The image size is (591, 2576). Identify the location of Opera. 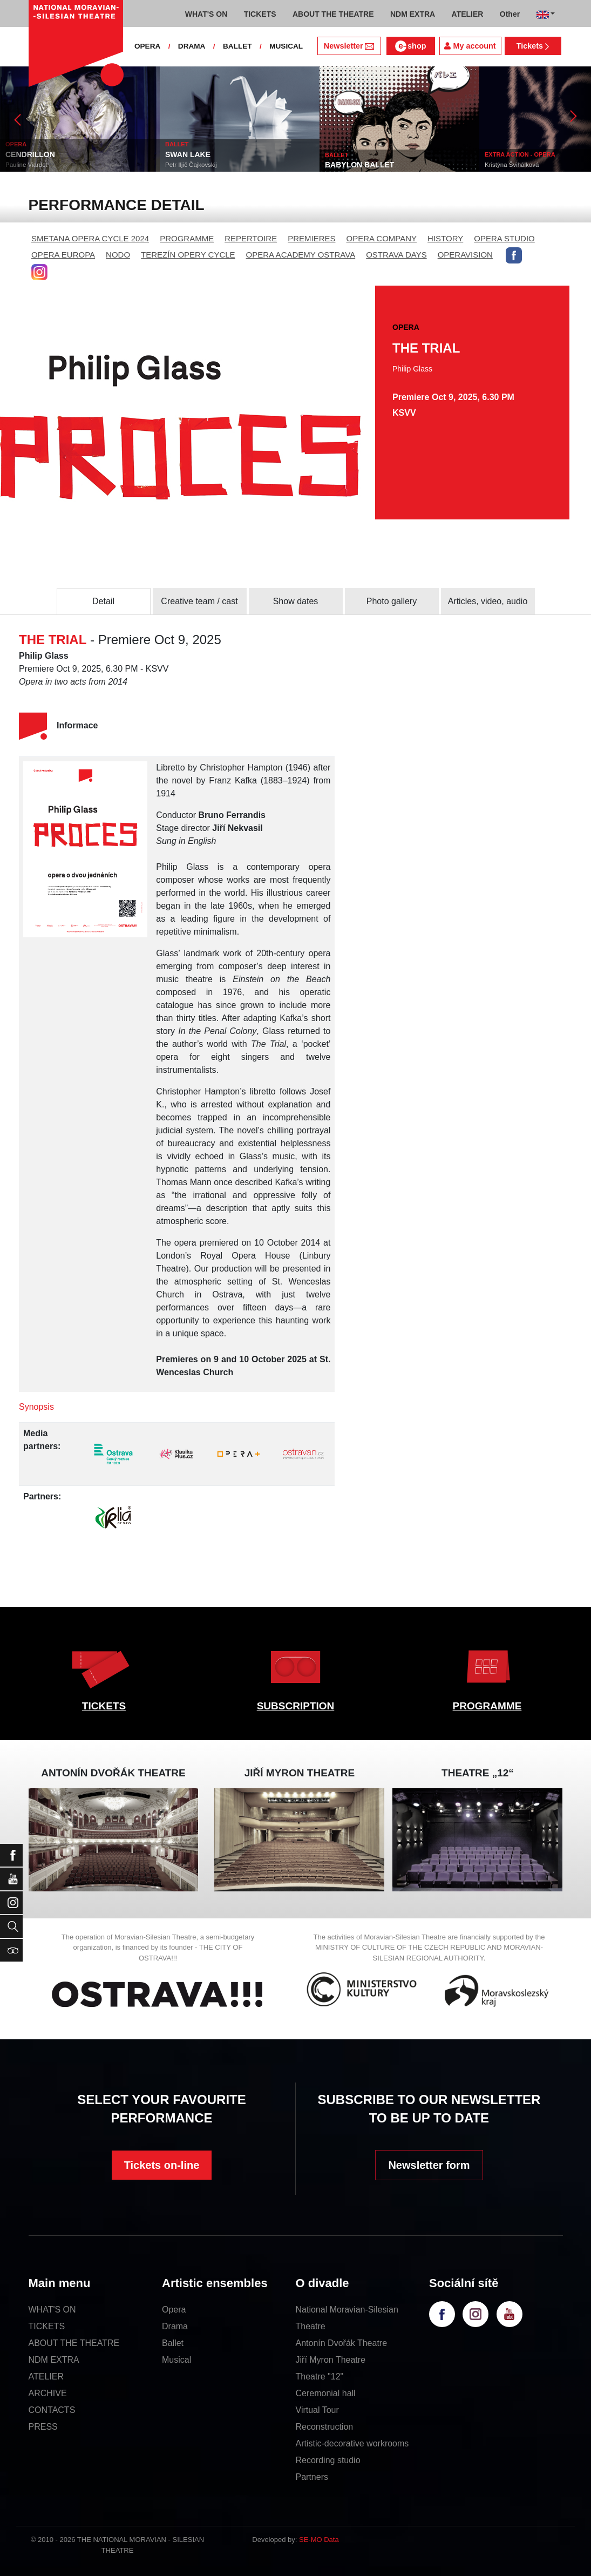
(174, 2309).